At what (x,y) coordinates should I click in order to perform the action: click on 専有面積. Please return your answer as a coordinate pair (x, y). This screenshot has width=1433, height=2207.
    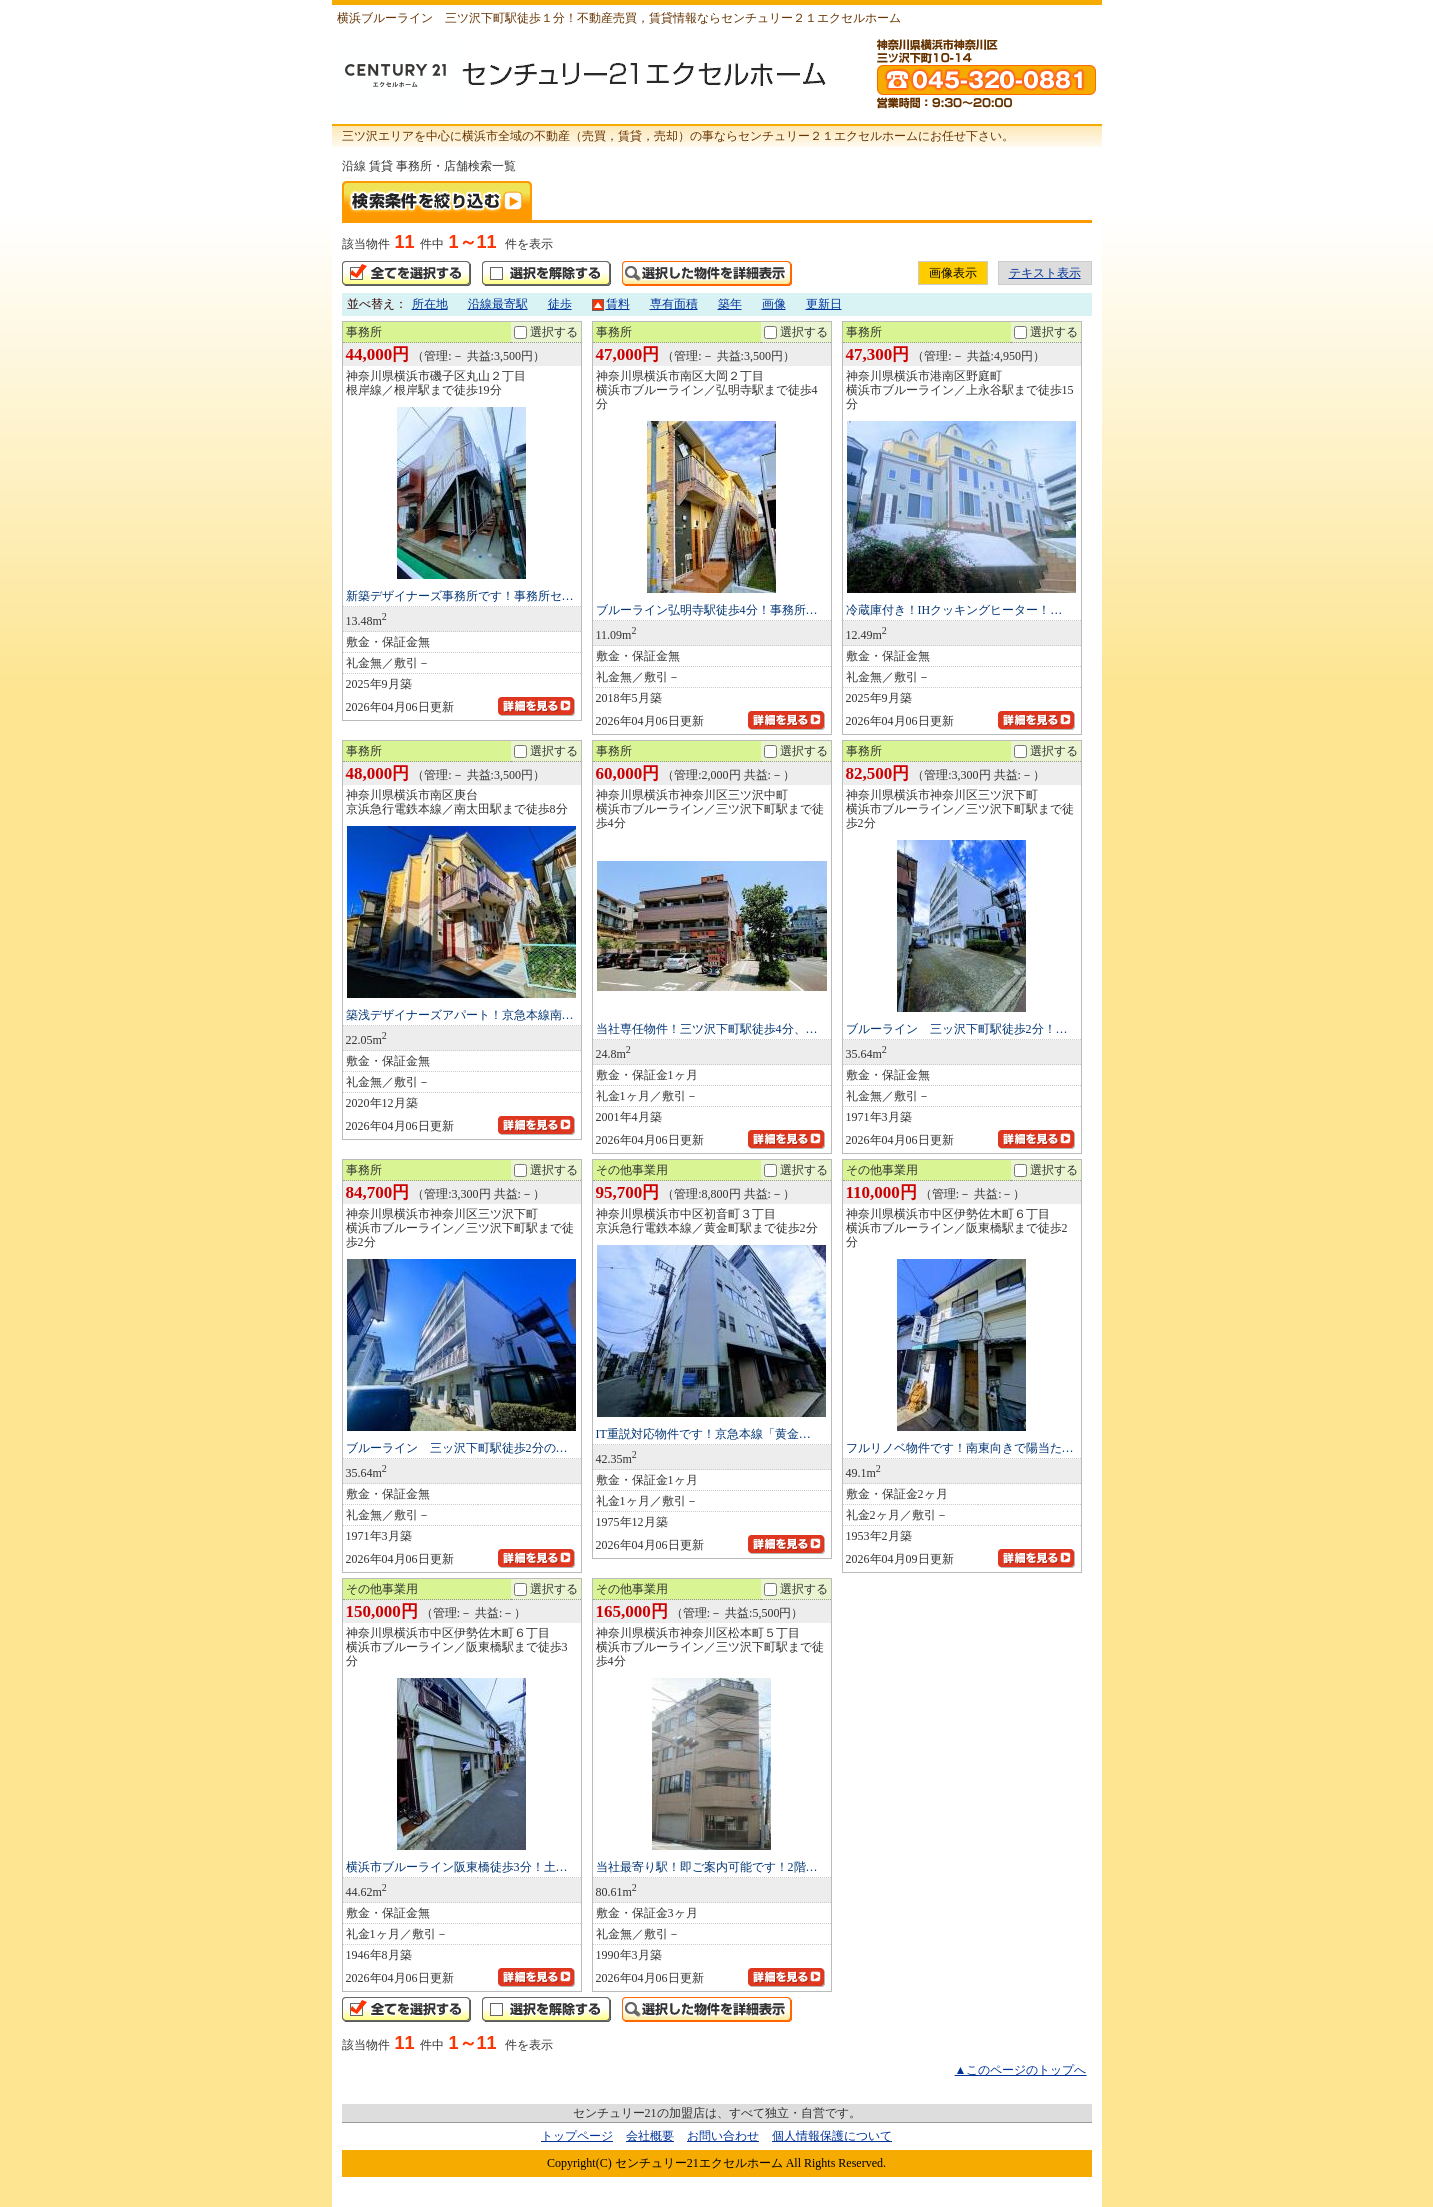
    Looking at the image, I should click on (674, 304).